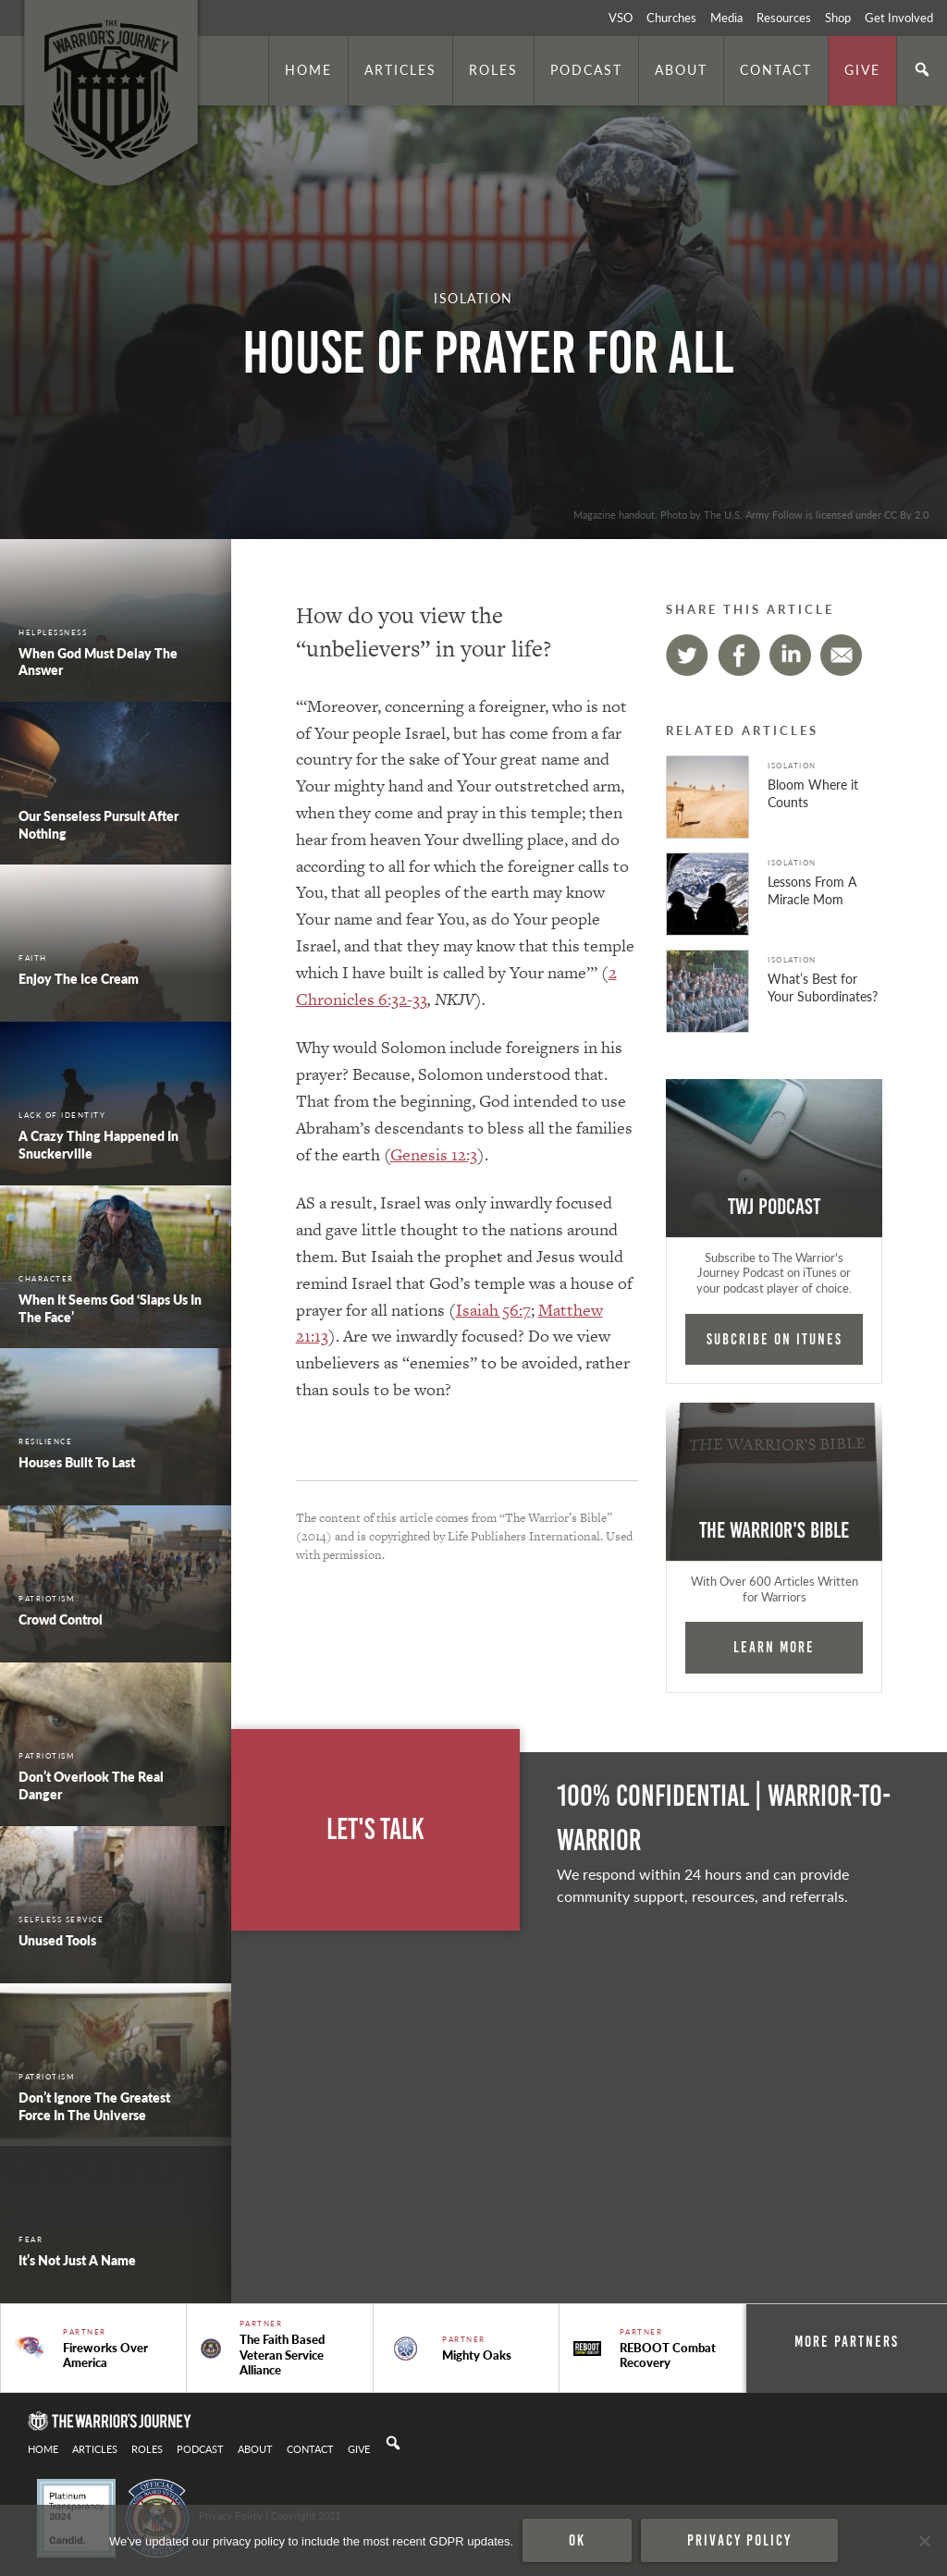 The image size is (947, 2576). I want to click on Genesis 12:3, so click(433, 1154).